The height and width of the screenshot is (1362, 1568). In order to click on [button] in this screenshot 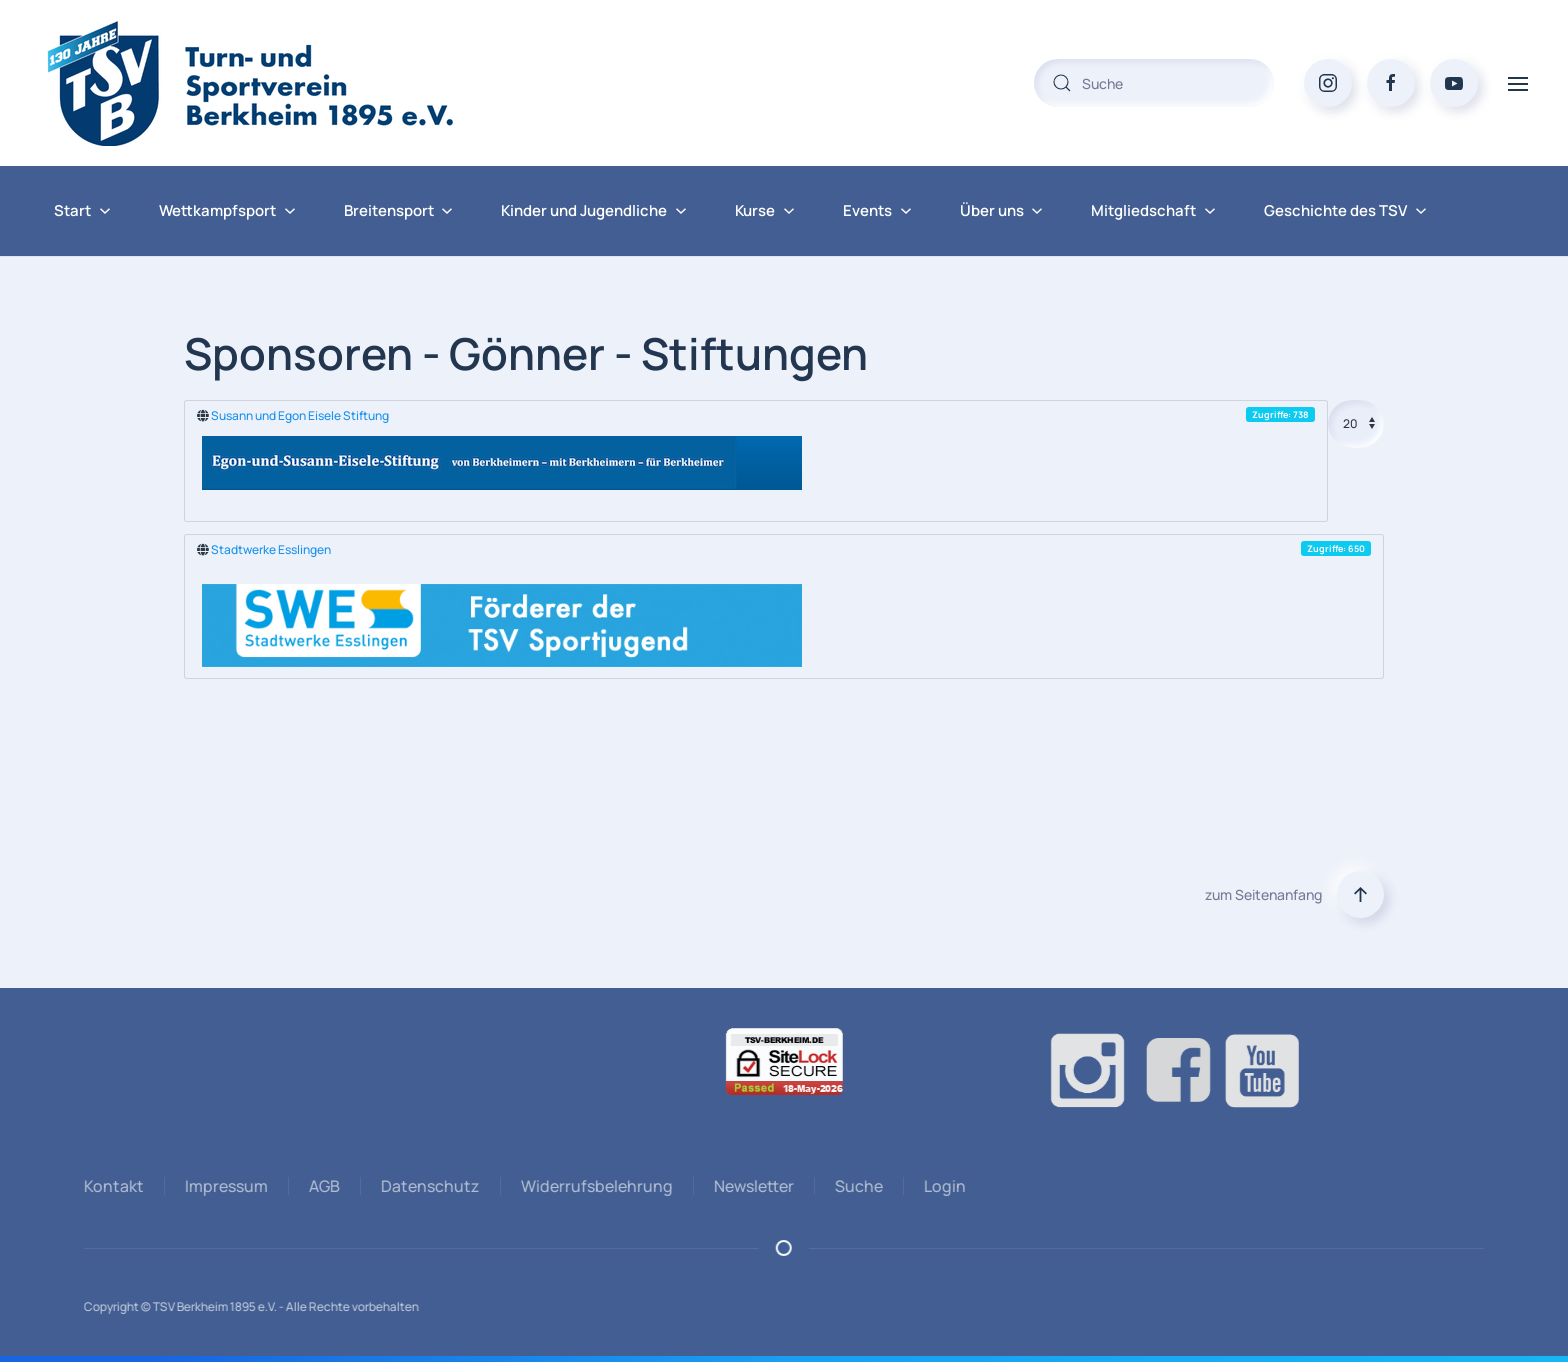, I will do `click(1518, 82)`.